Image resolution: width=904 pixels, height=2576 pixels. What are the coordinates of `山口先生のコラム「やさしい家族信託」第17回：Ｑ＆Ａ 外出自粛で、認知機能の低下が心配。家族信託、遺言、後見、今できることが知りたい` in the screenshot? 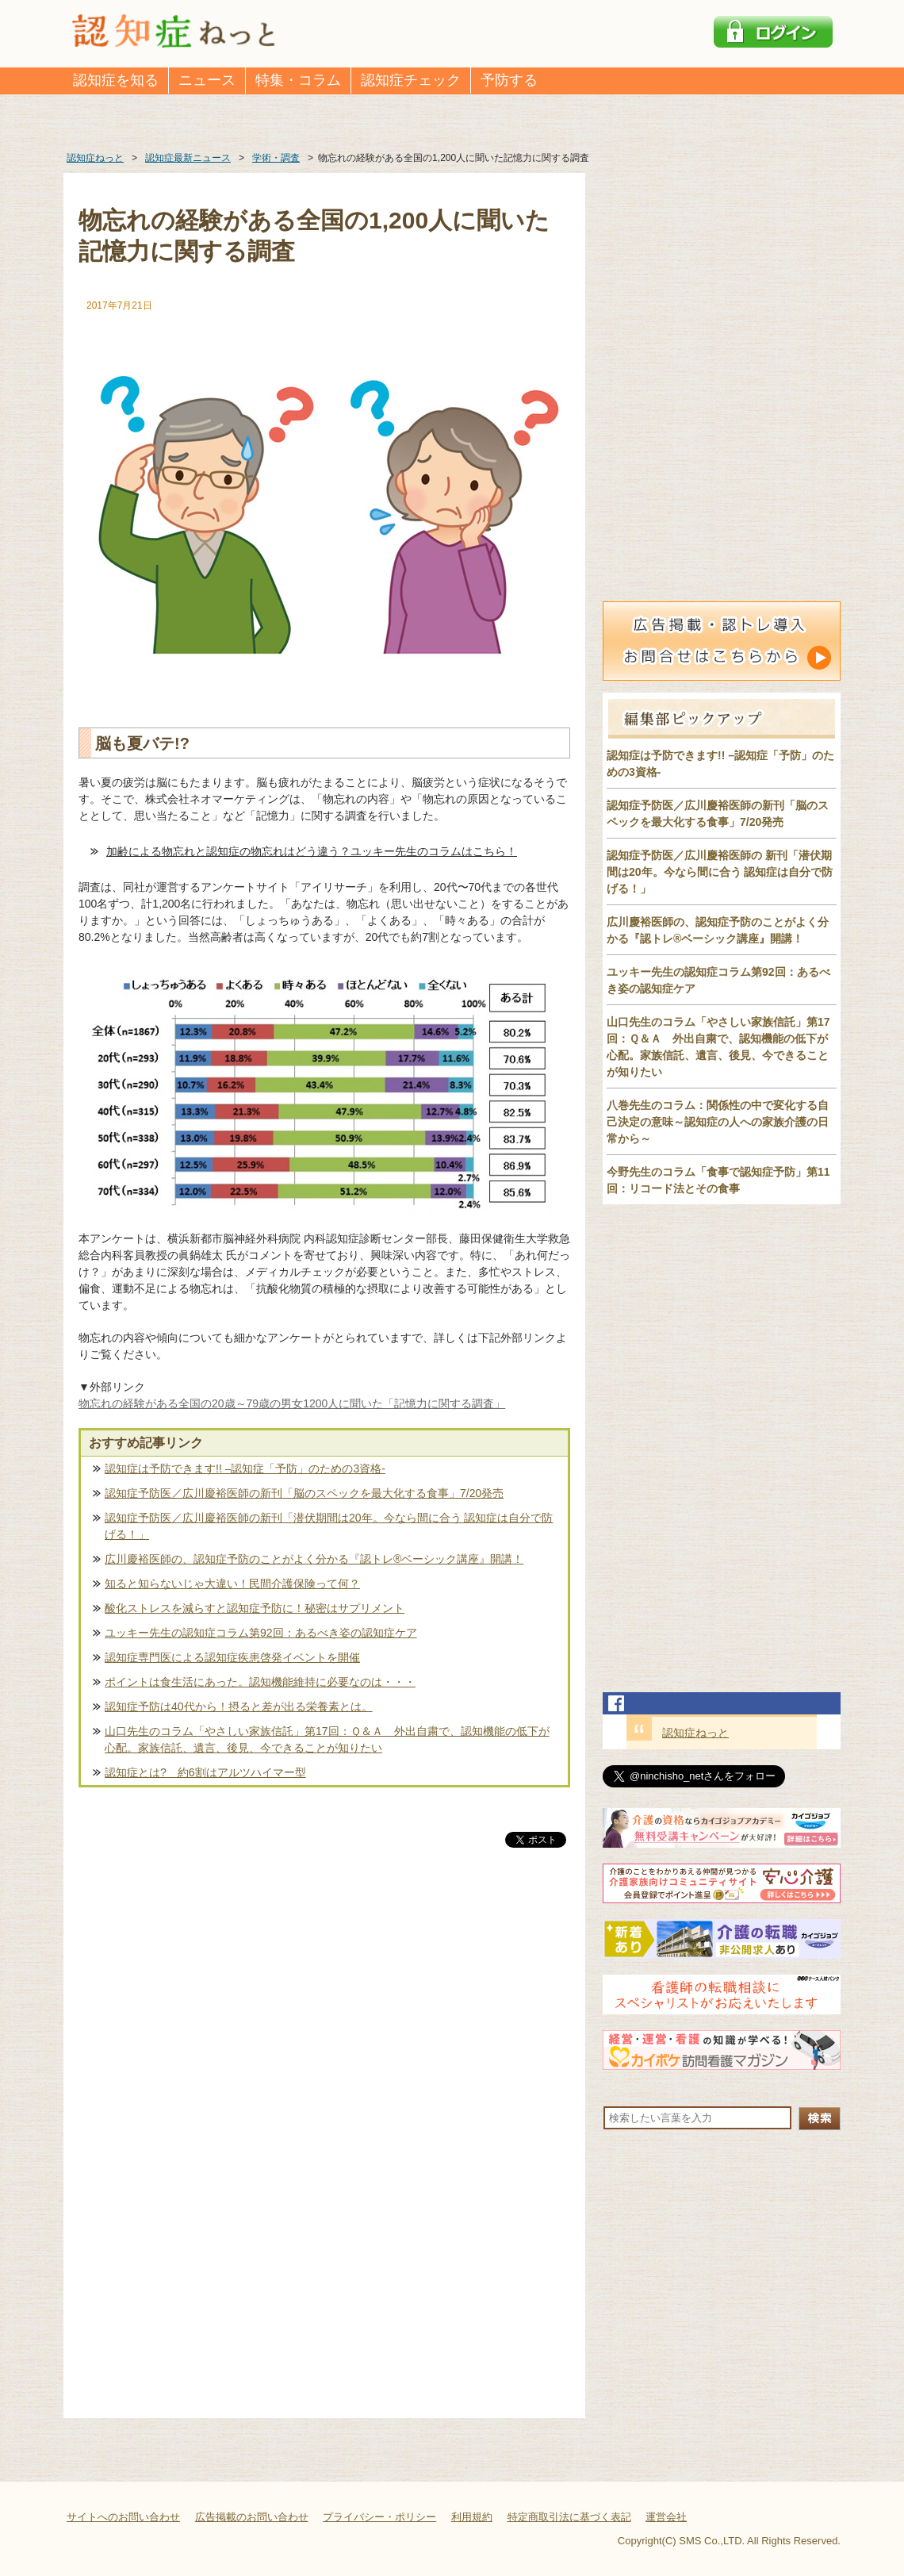 It's located at (327, 1739).